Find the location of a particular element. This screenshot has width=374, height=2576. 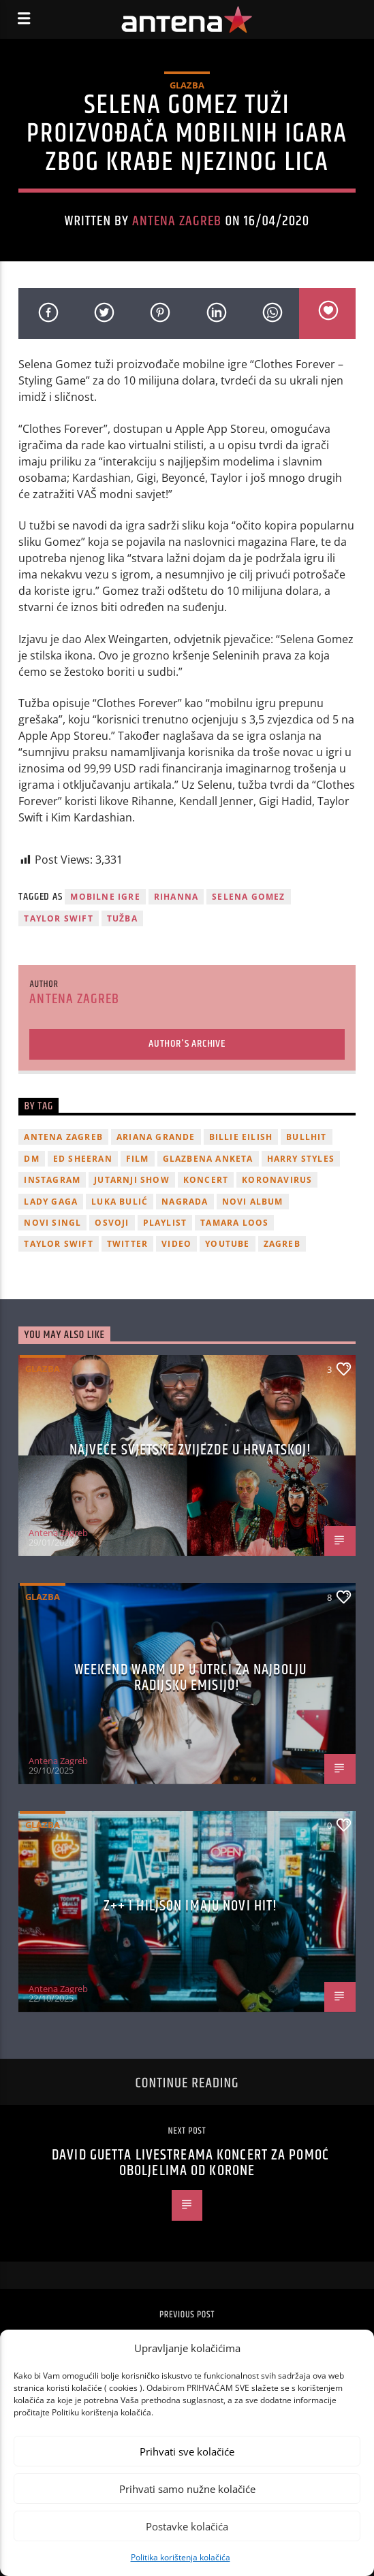

Taylor Swift is located at coordinates (58, 918).